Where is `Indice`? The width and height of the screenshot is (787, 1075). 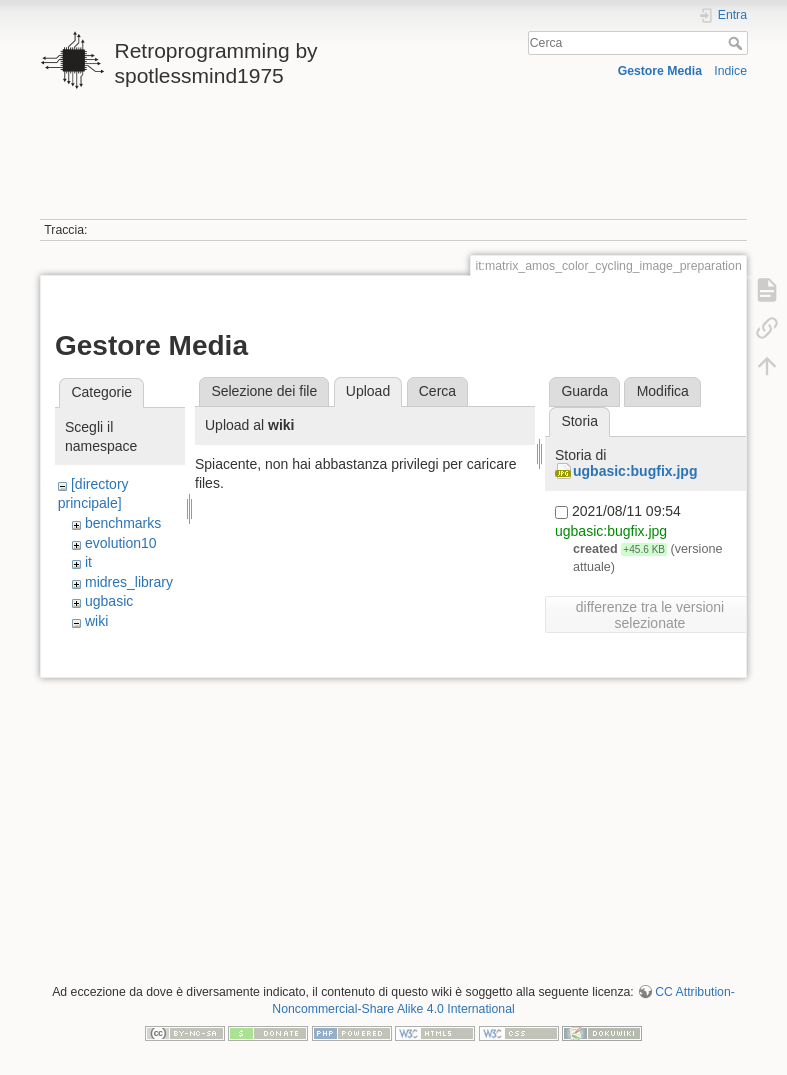
Indice is located at coordinates (730, 71).